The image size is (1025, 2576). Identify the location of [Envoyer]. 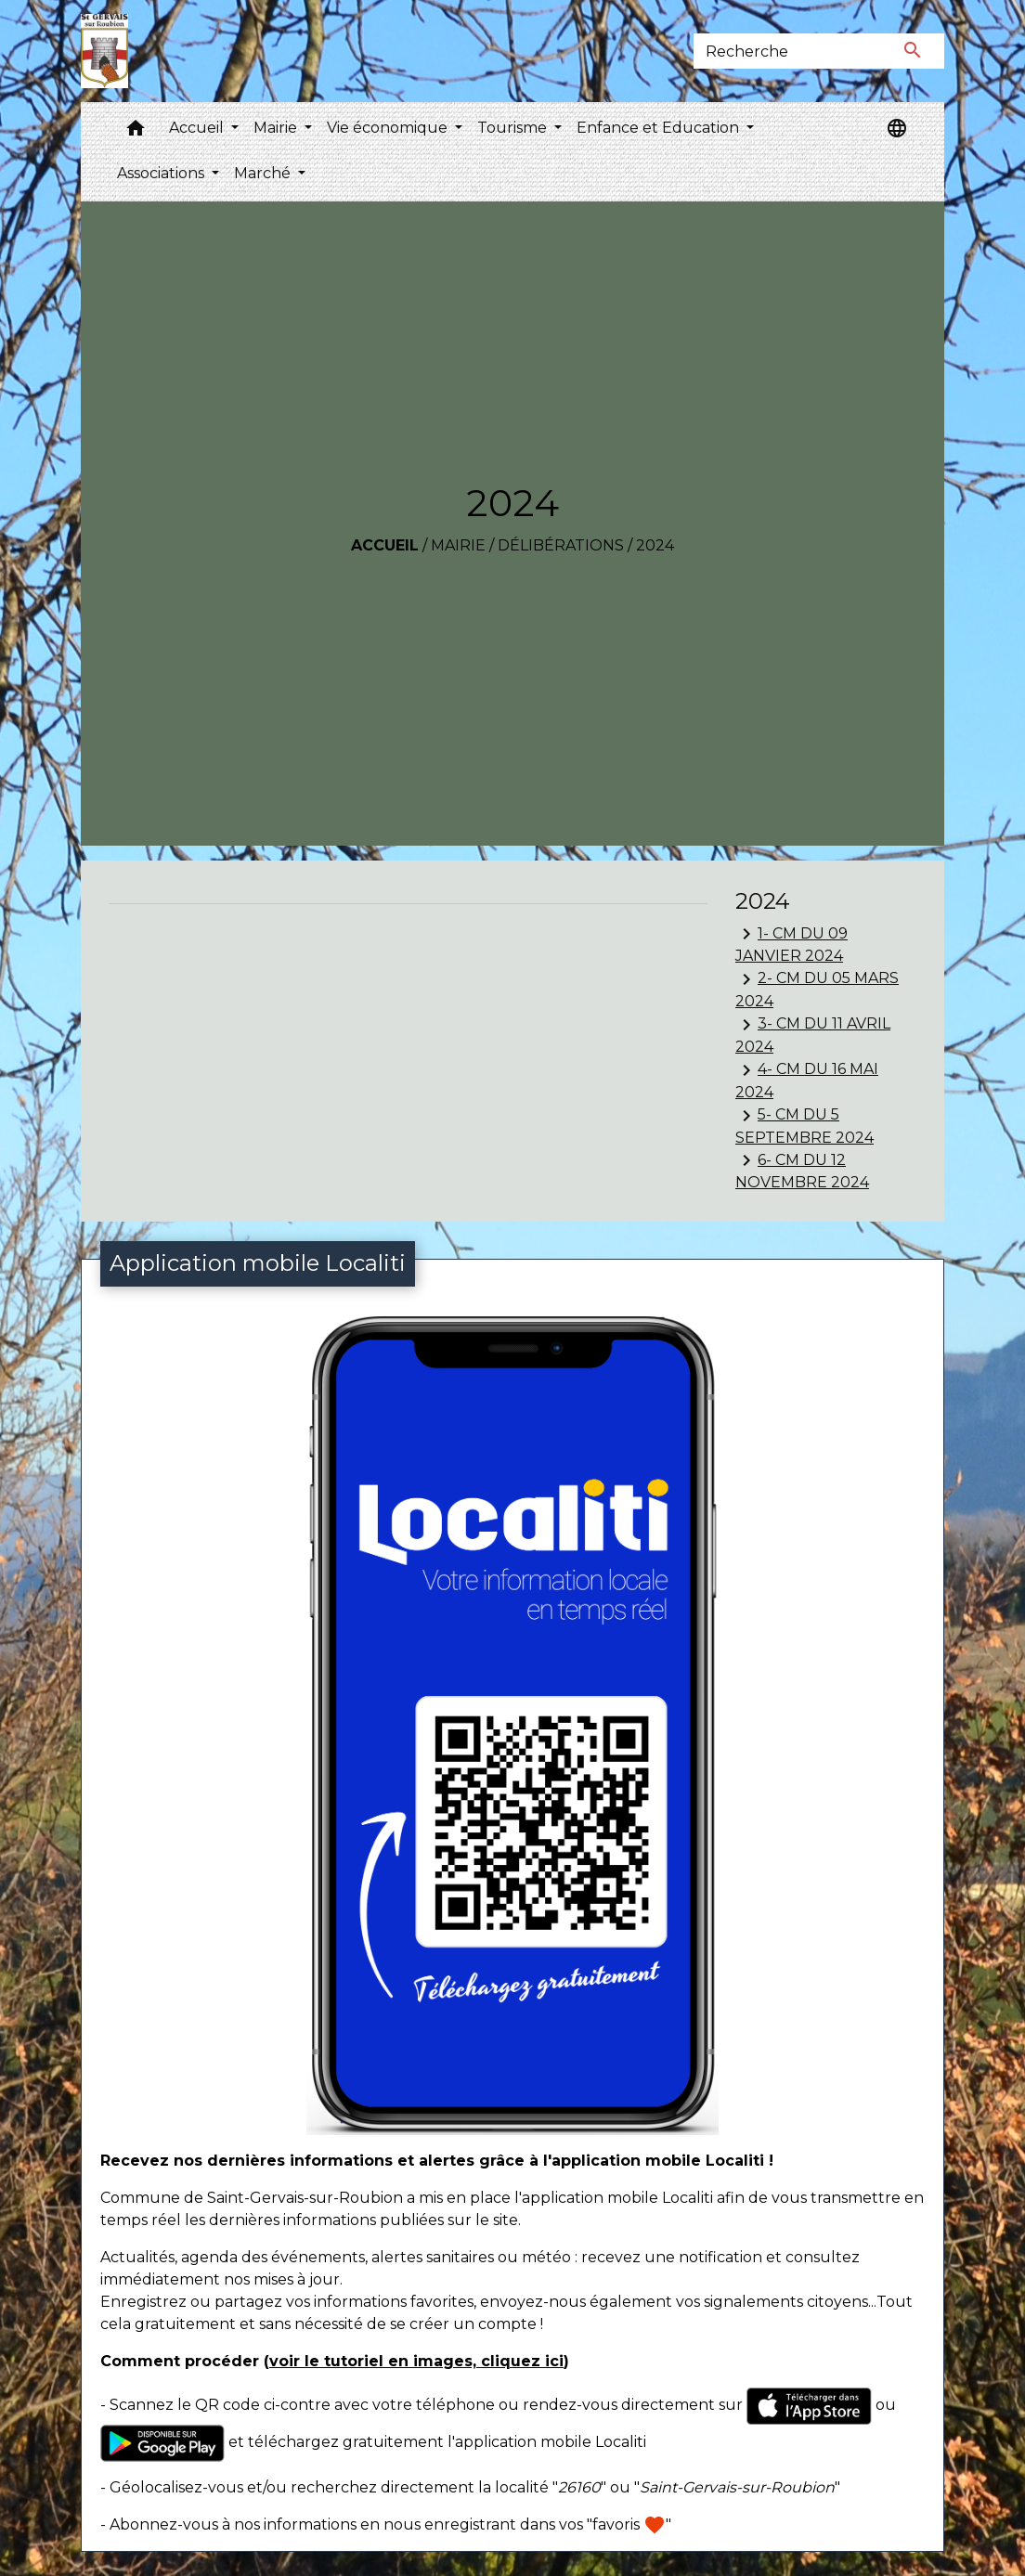
(913, 51).